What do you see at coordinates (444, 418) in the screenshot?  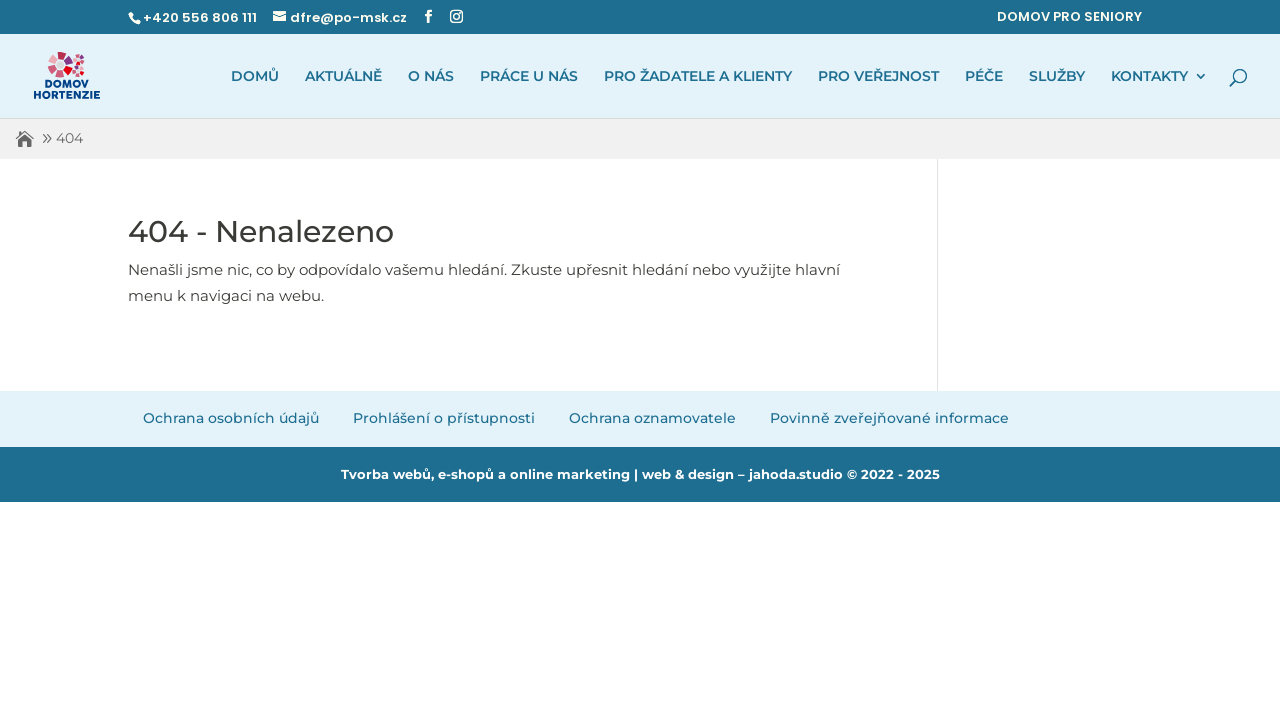 I see `Prohlášení o přístupnosti` at bounding box center [444, 418].